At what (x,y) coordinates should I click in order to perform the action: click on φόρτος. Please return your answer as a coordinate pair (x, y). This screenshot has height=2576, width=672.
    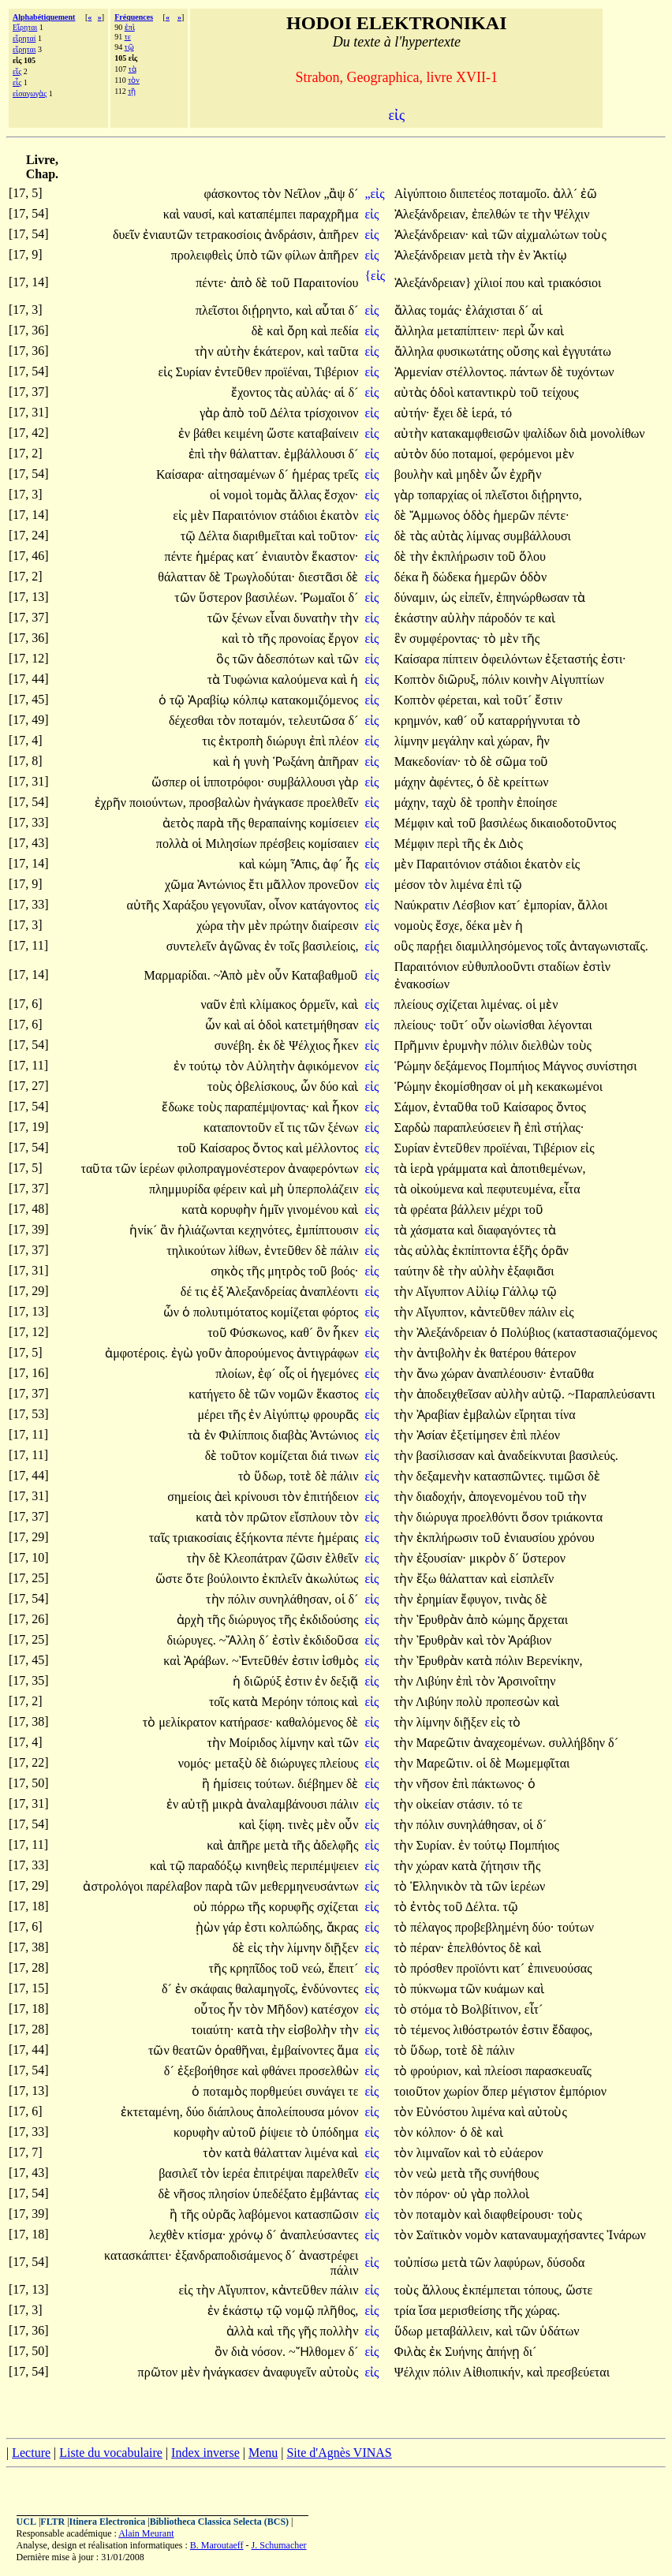
    Looking at the image, I should click on (340, 1312).